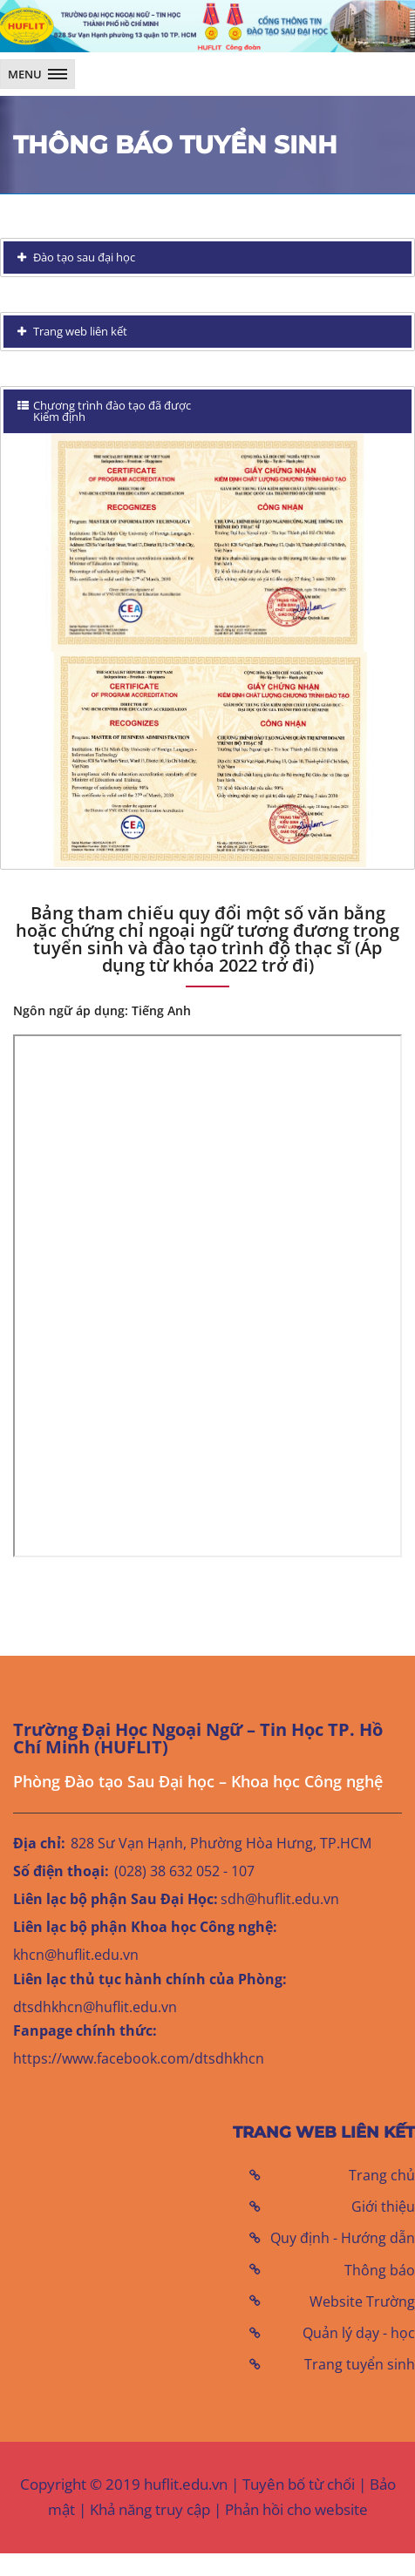  What do you see at coordinates (83, 257) in the screenshot?
I see `Đào tạo sau đại học` at bounding box center [83, 257].